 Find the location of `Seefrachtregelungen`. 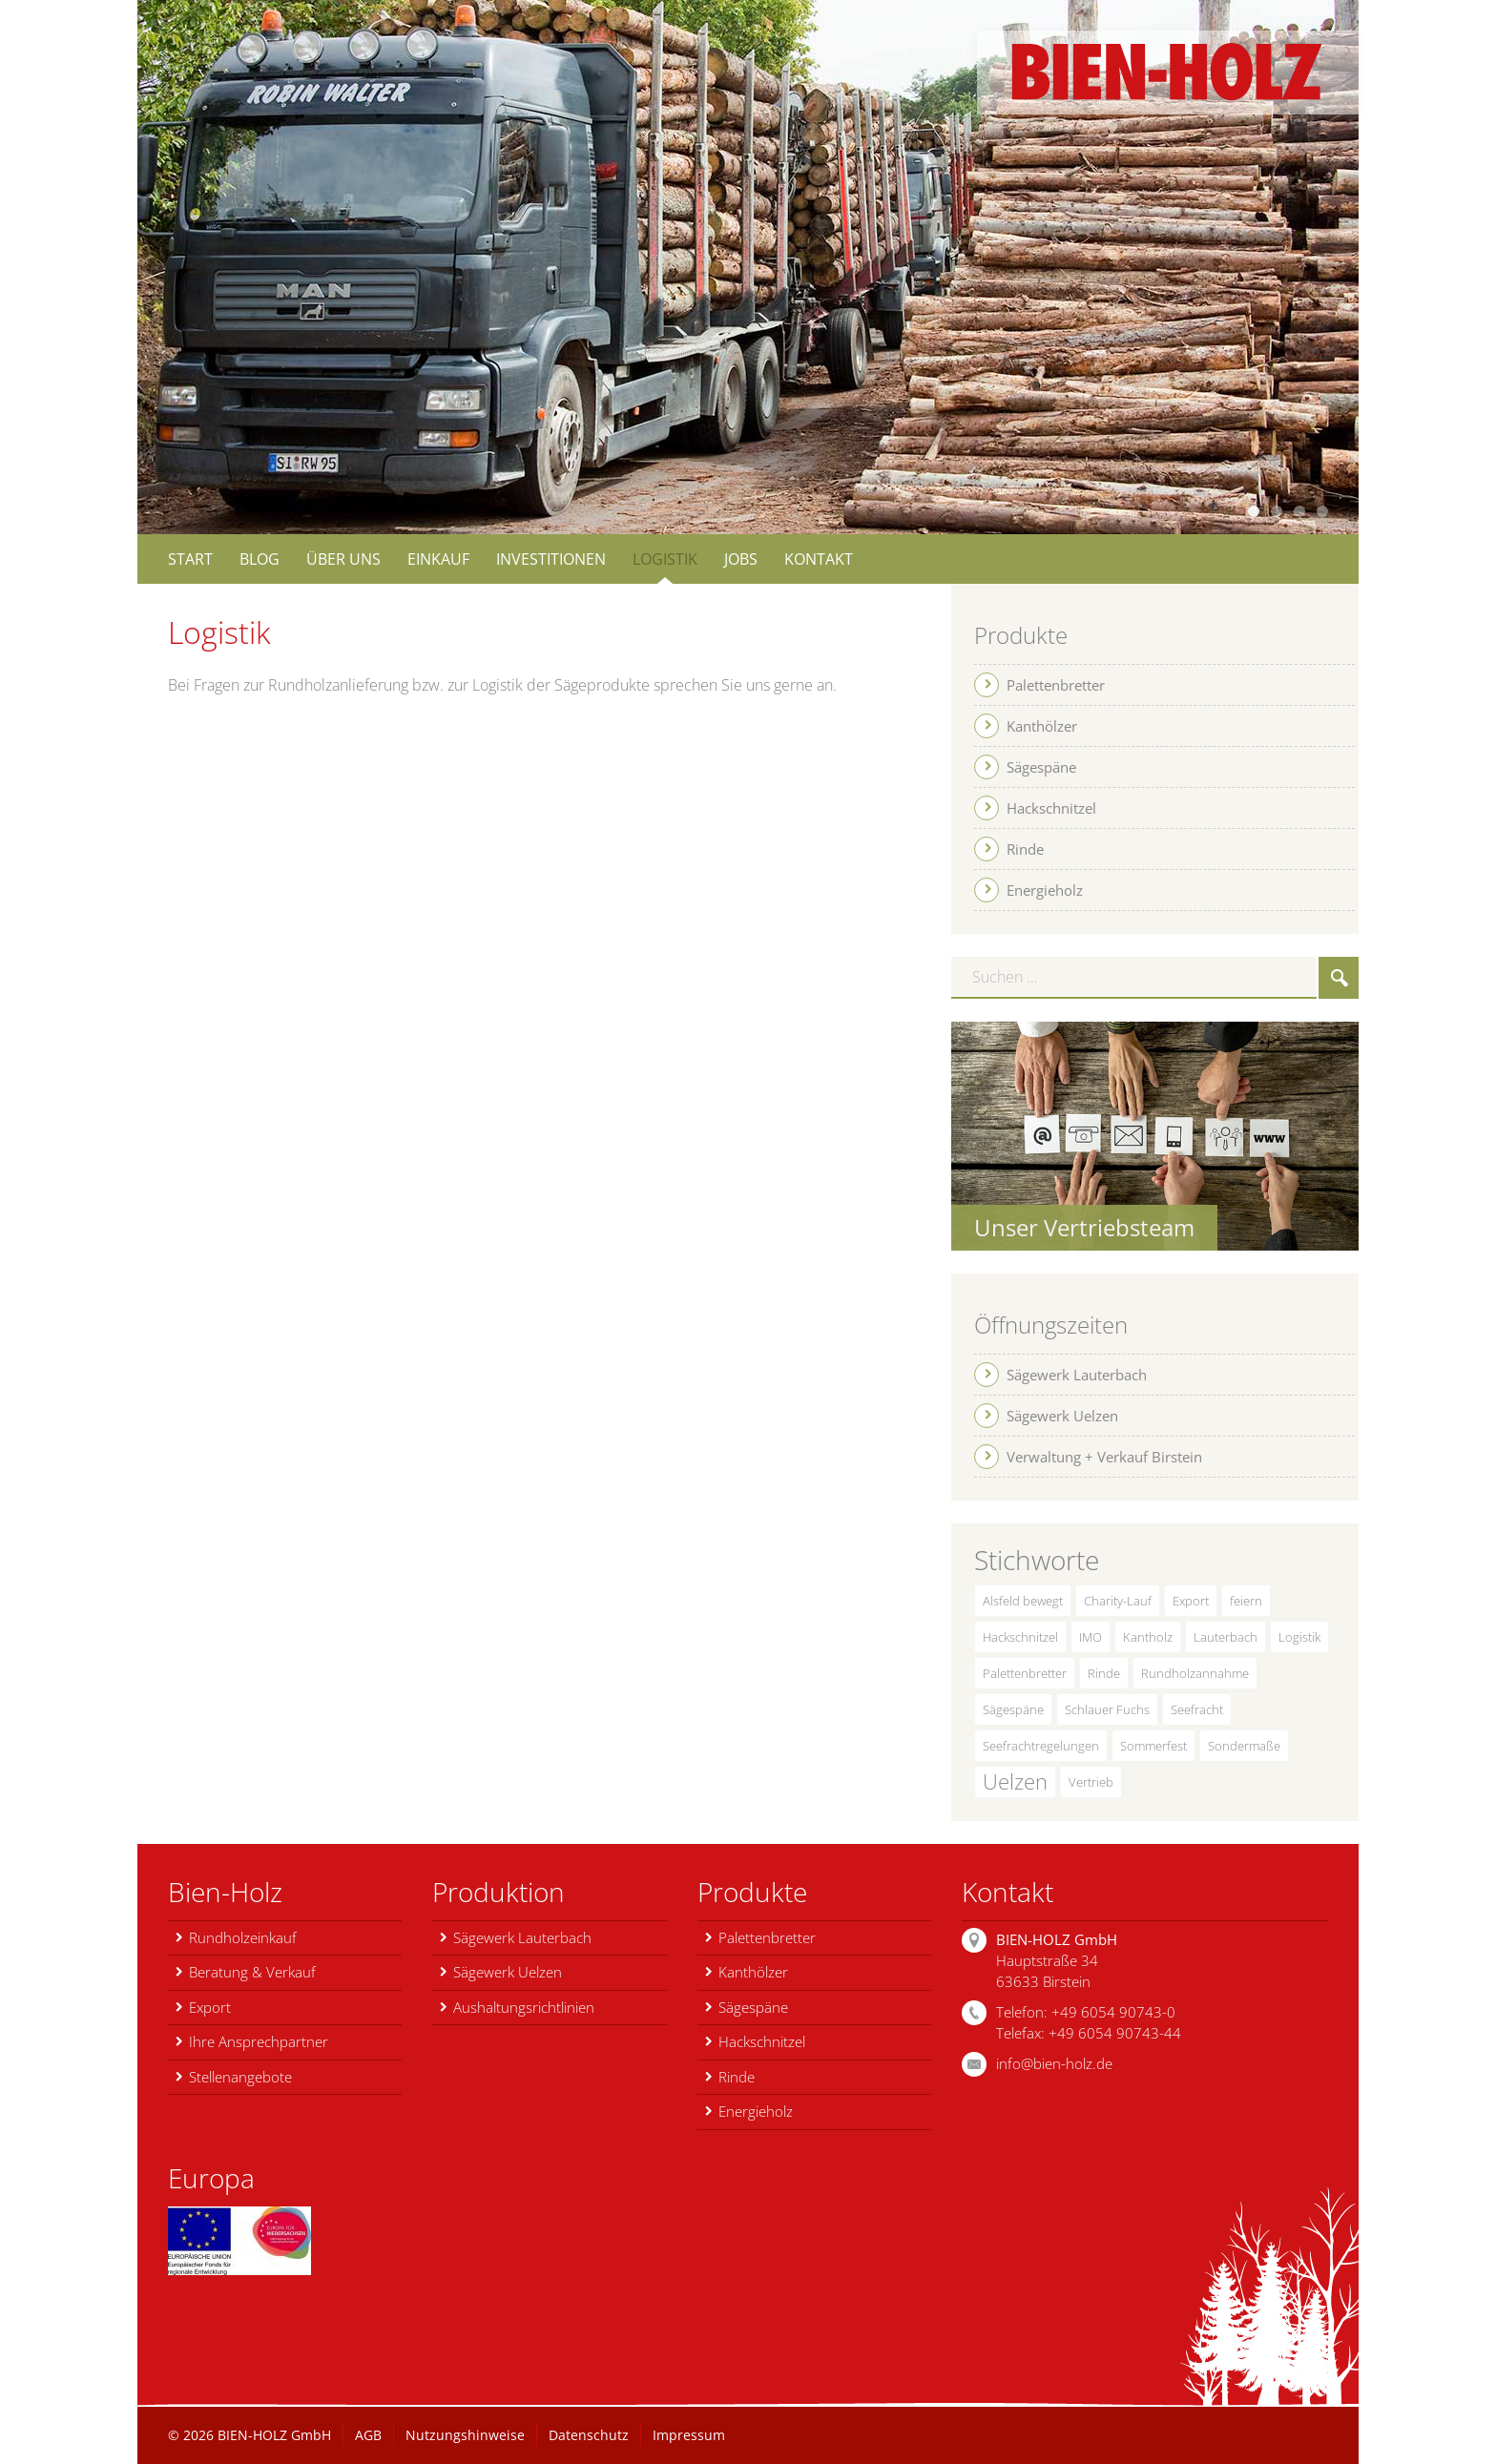

Seefrachtregelungen is located at coordinates (1041, 1745).